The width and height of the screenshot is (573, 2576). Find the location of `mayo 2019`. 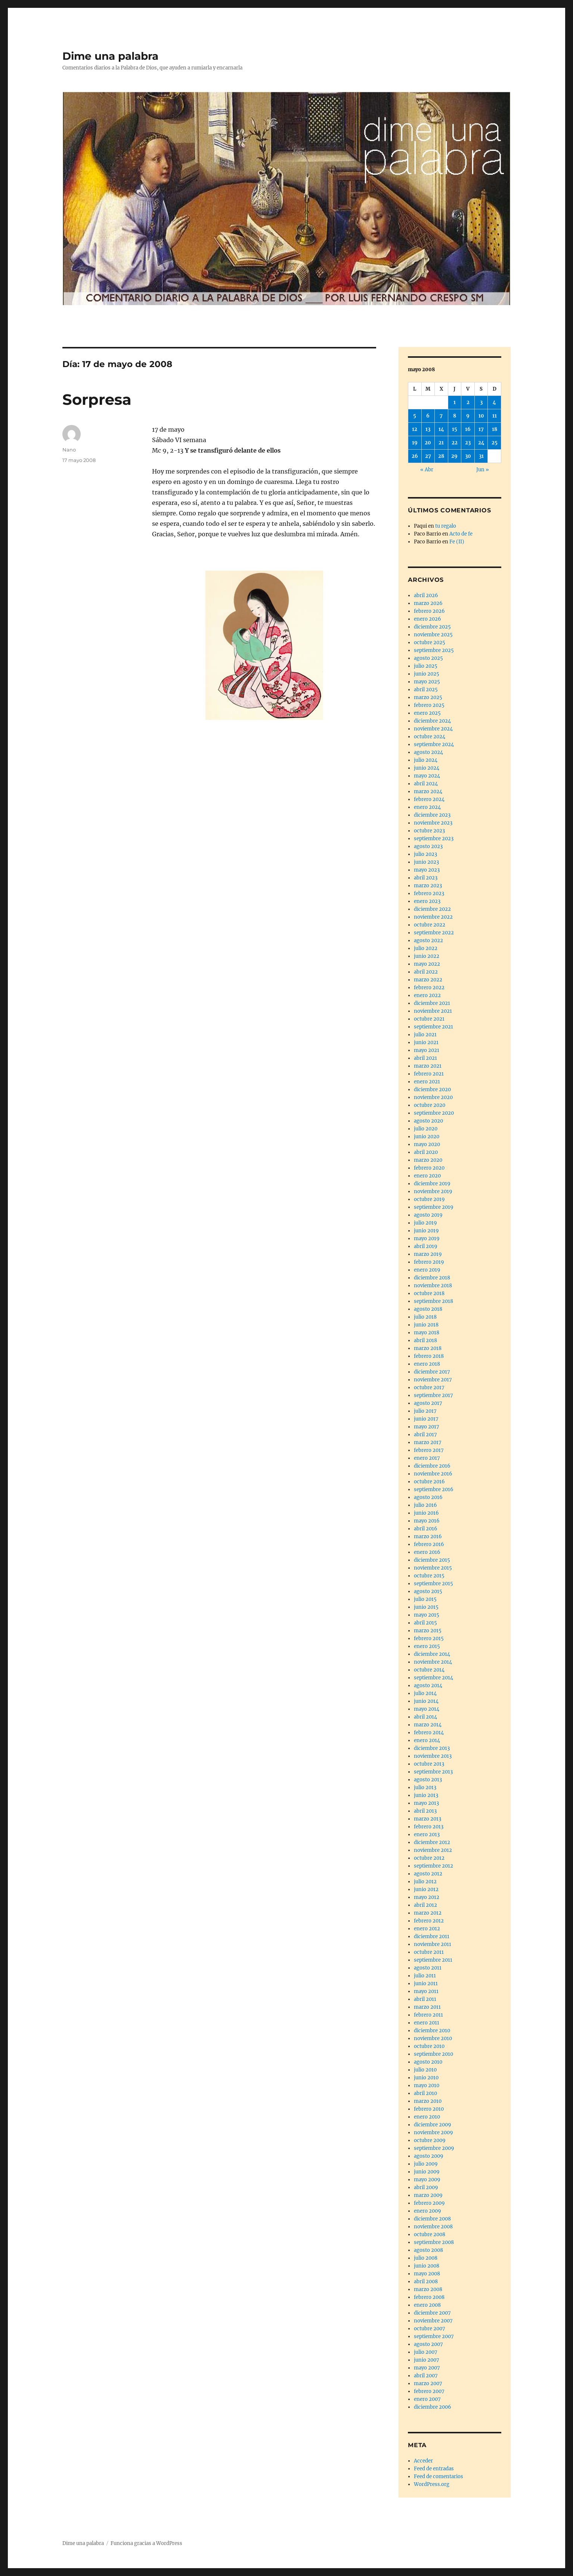

mayo 2019 is located at coordinates (427, 1238).